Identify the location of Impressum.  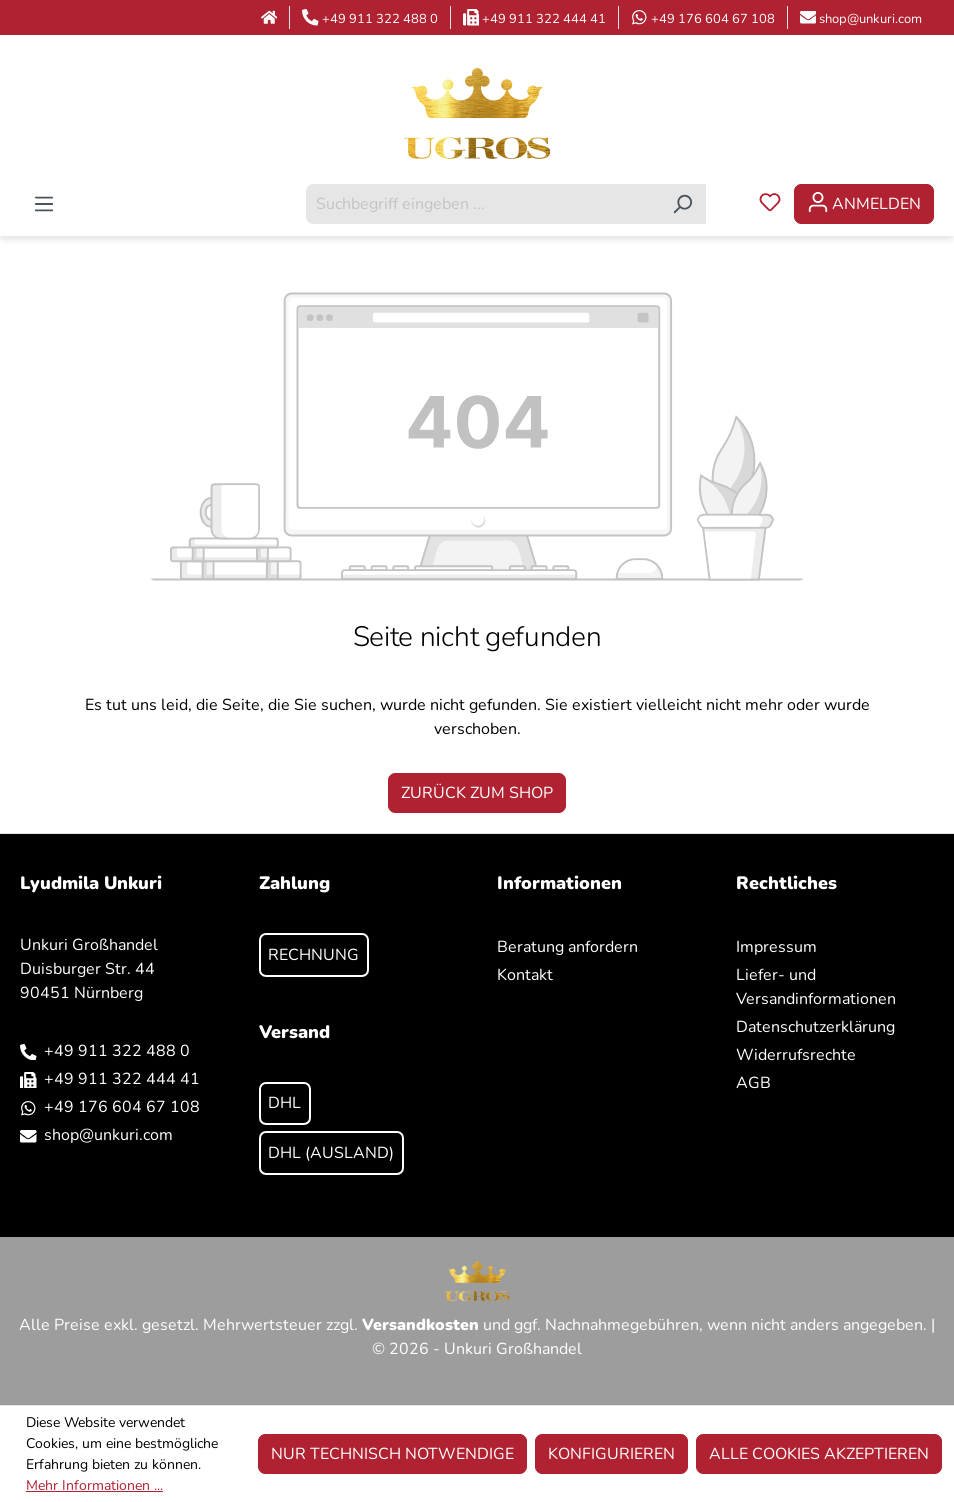
(776, 947).